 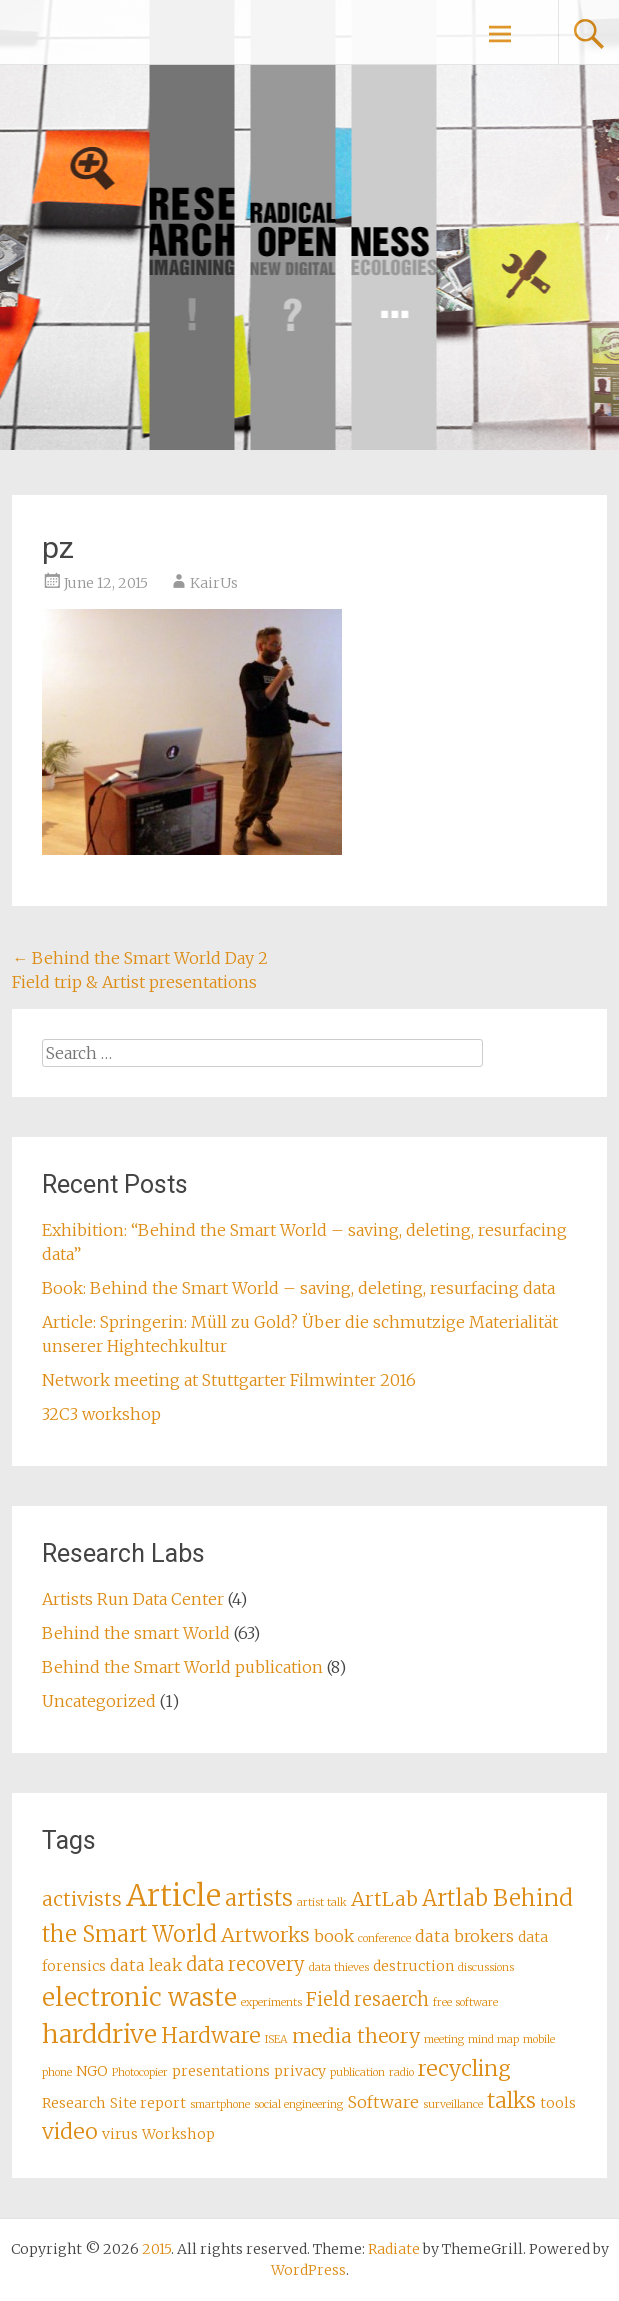 What do you see at coordinates (70, 2131) in the screenshot?
I see `video [video (6 items)]` at bounding box center [70, 2131].